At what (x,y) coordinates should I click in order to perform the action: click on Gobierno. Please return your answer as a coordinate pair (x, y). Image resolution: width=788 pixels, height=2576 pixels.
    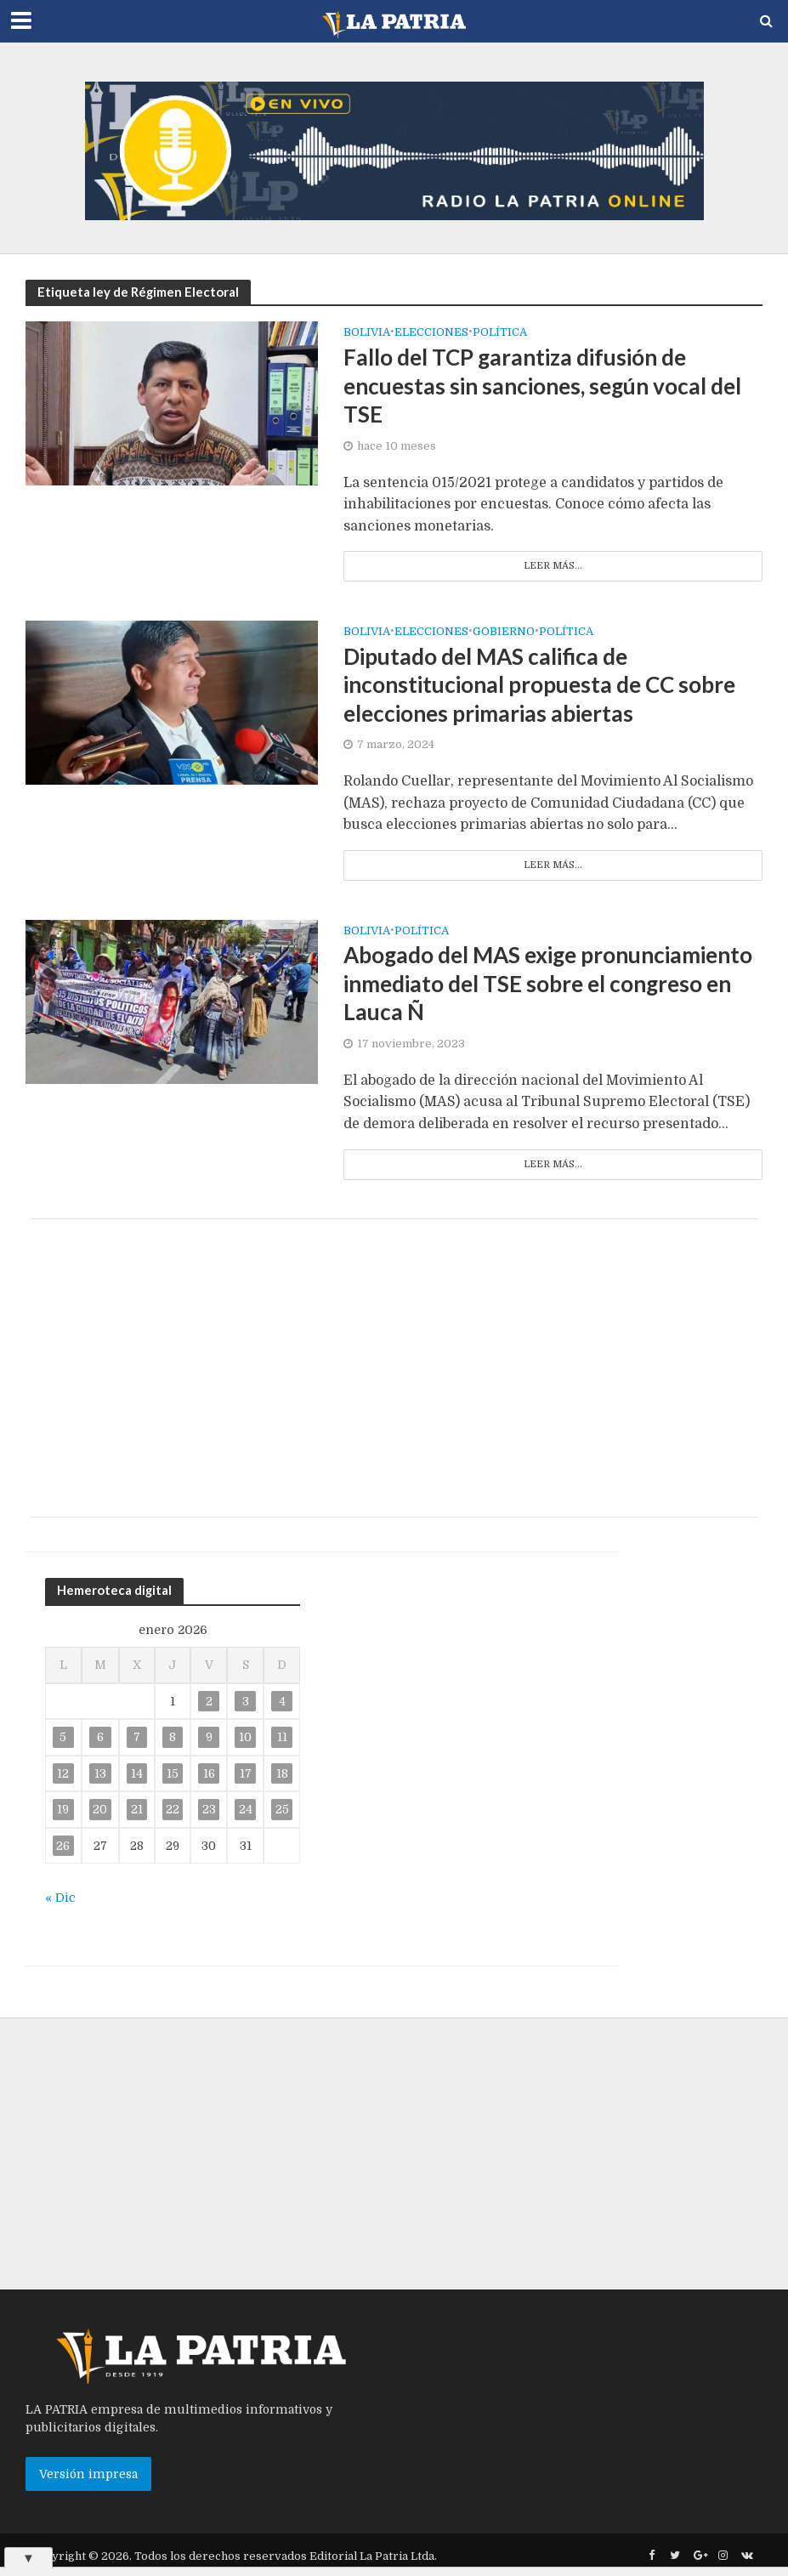
    Looking at the image, I should click on (504, 632).